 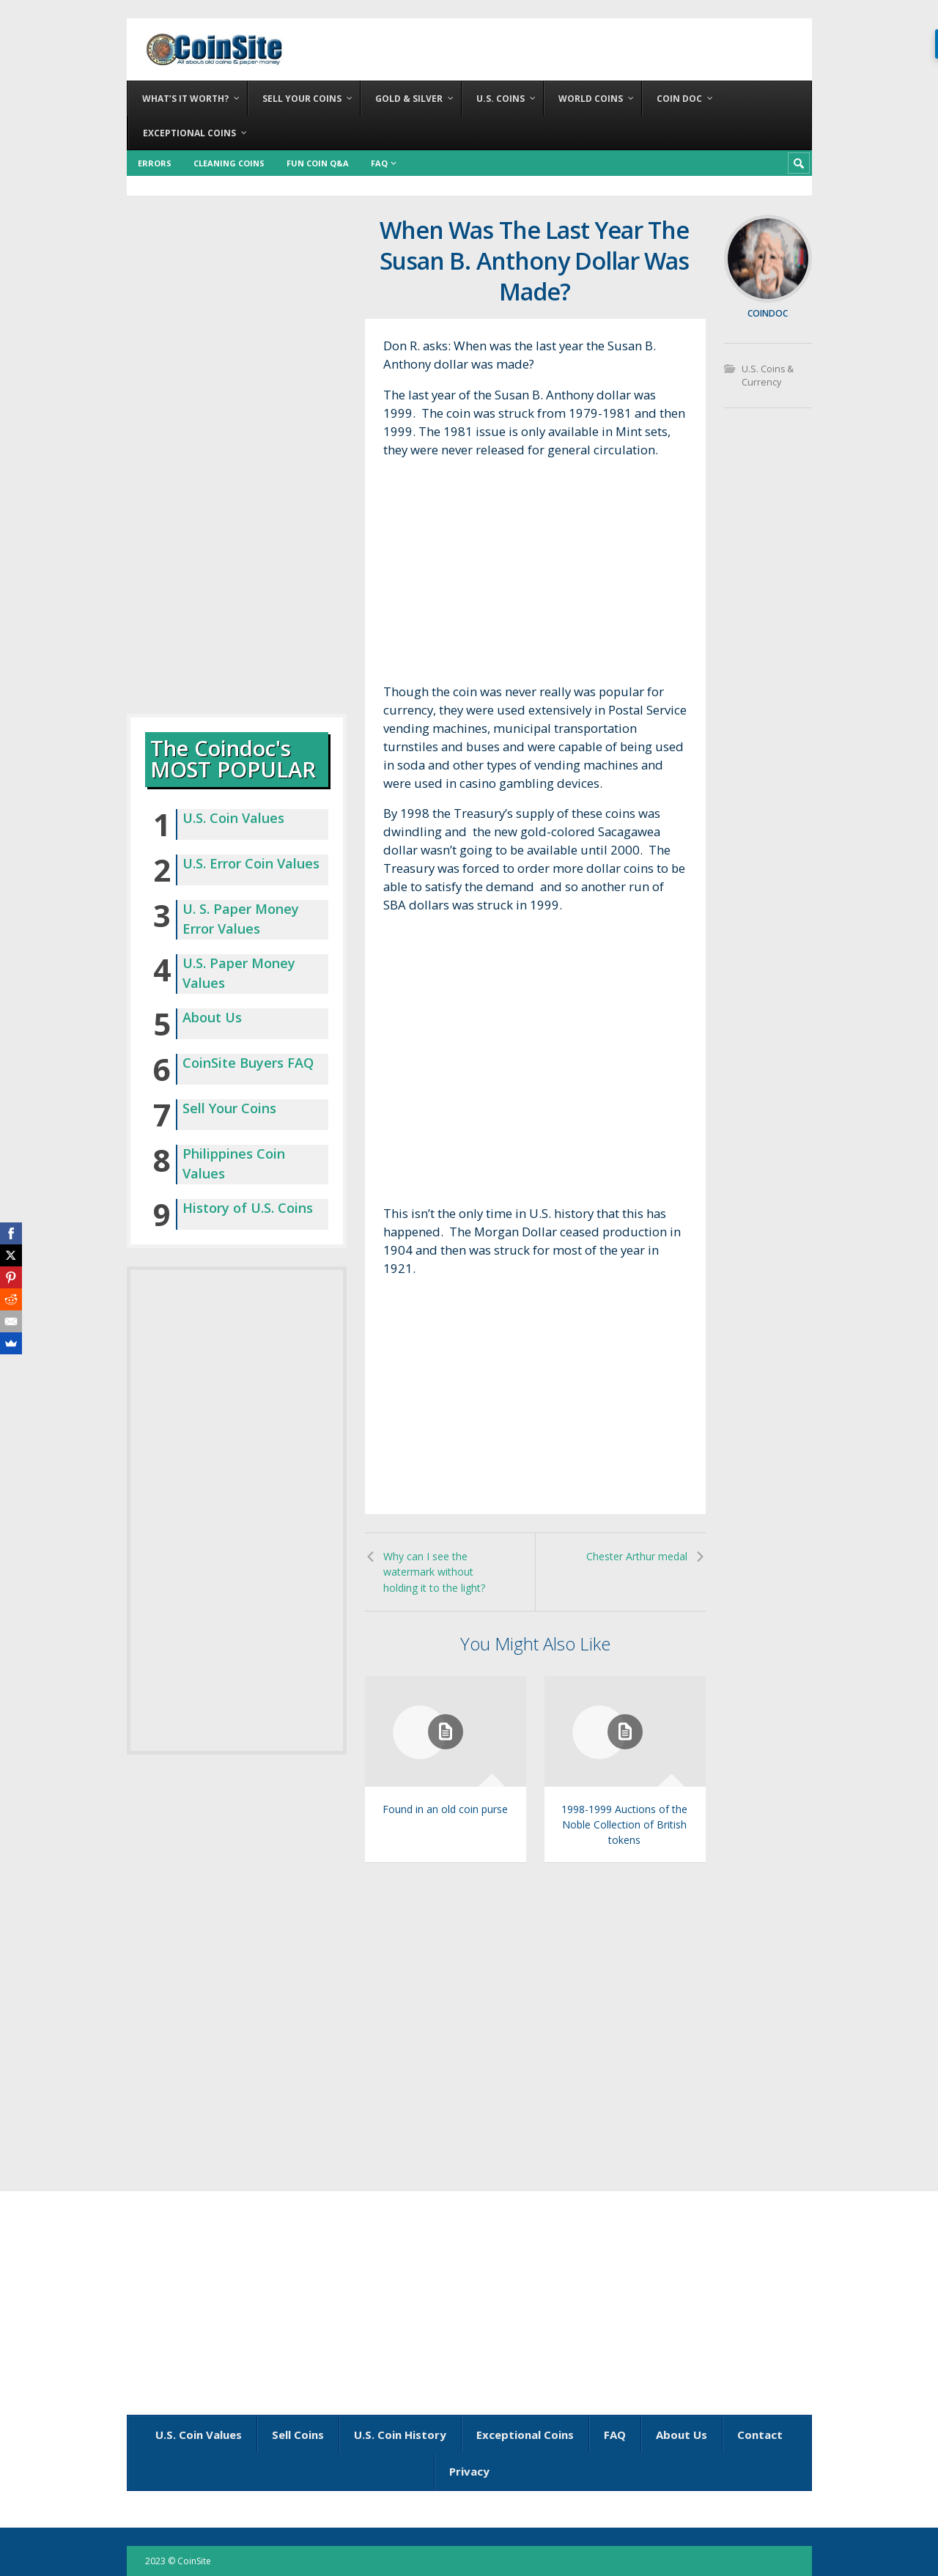 I want to click on Why can I see the watermark without holding it to the light?, so click(x=434, y=1572).